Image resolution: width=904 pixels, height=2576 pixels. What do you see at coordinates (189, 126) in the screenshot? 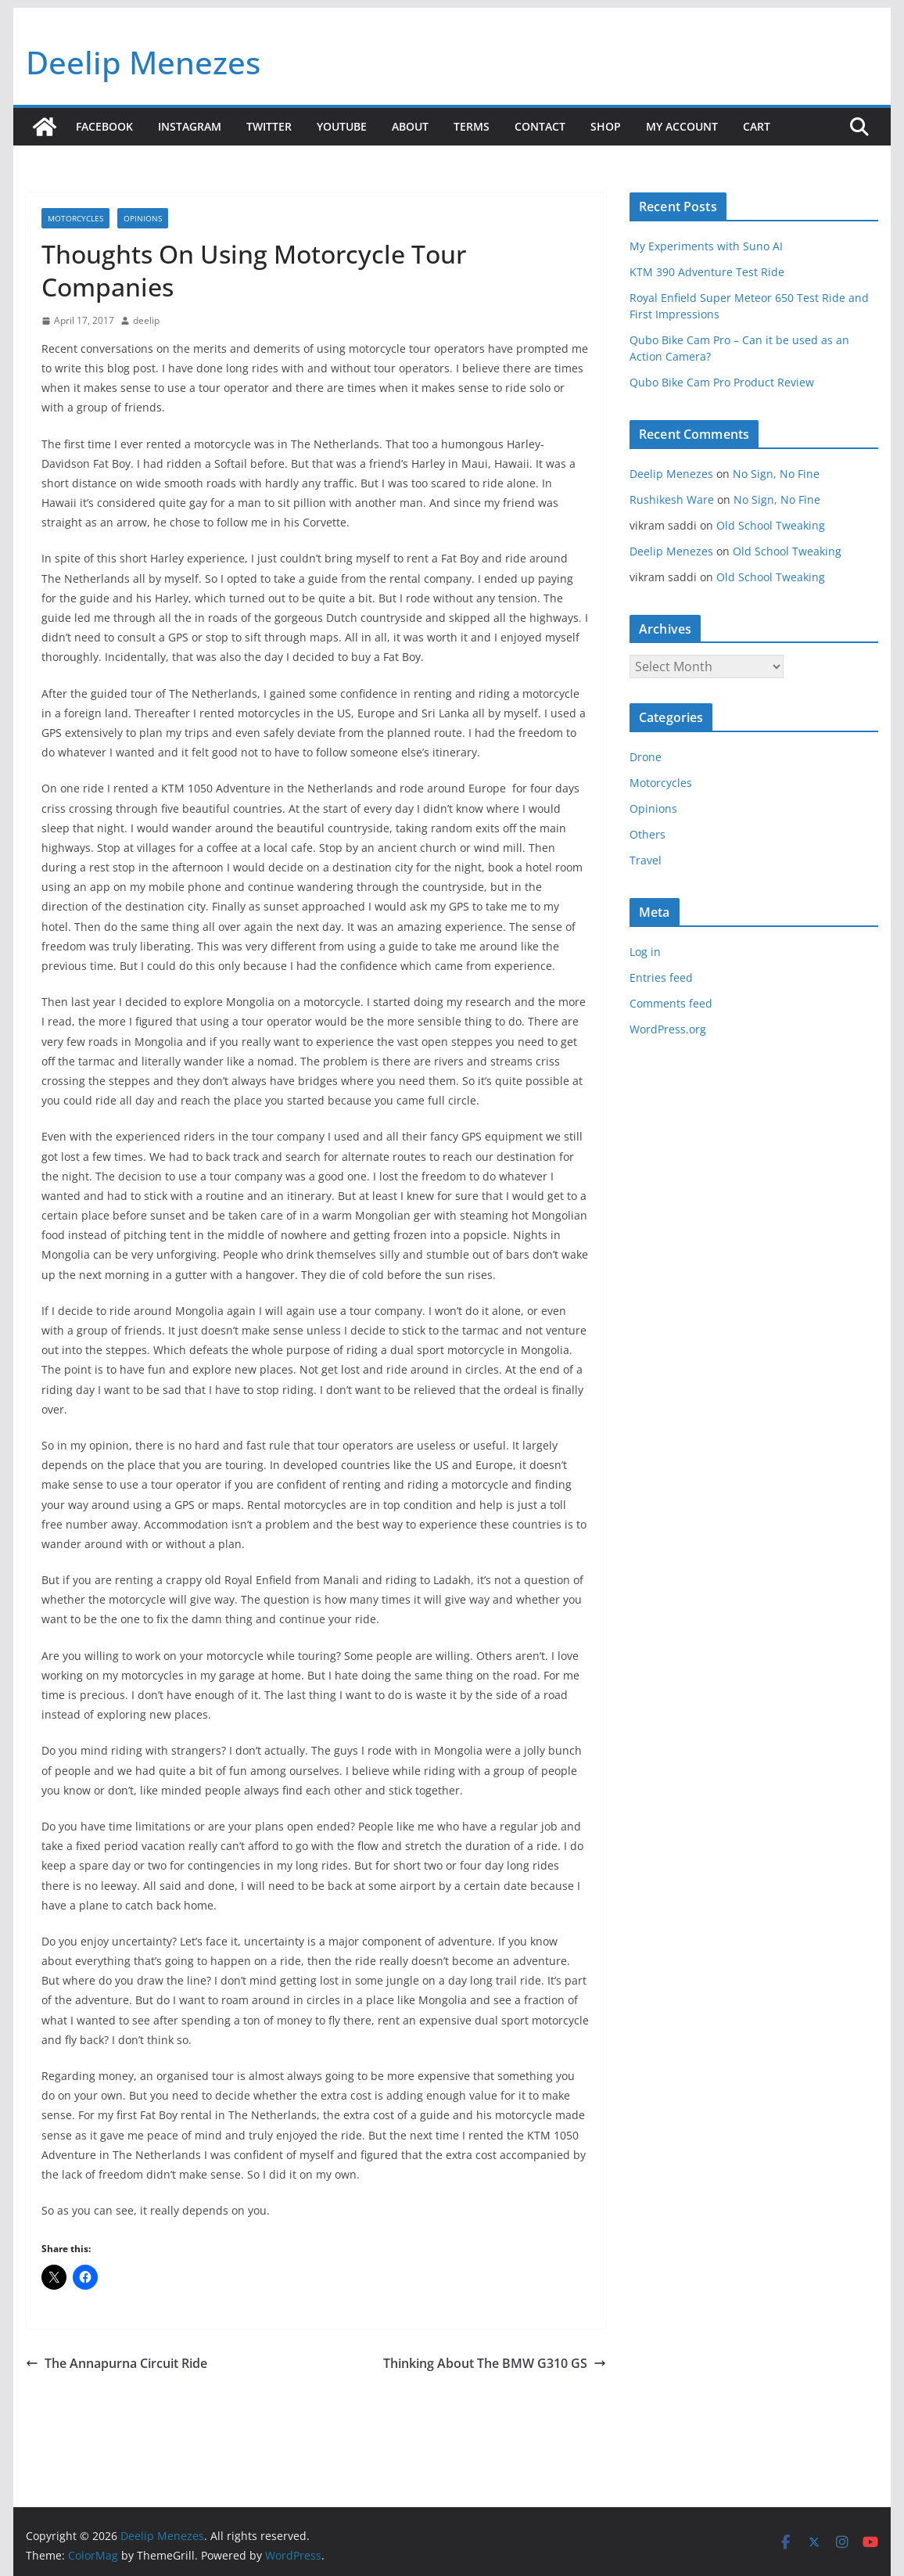
I see `Instagram` at bounding box center [189, 126].